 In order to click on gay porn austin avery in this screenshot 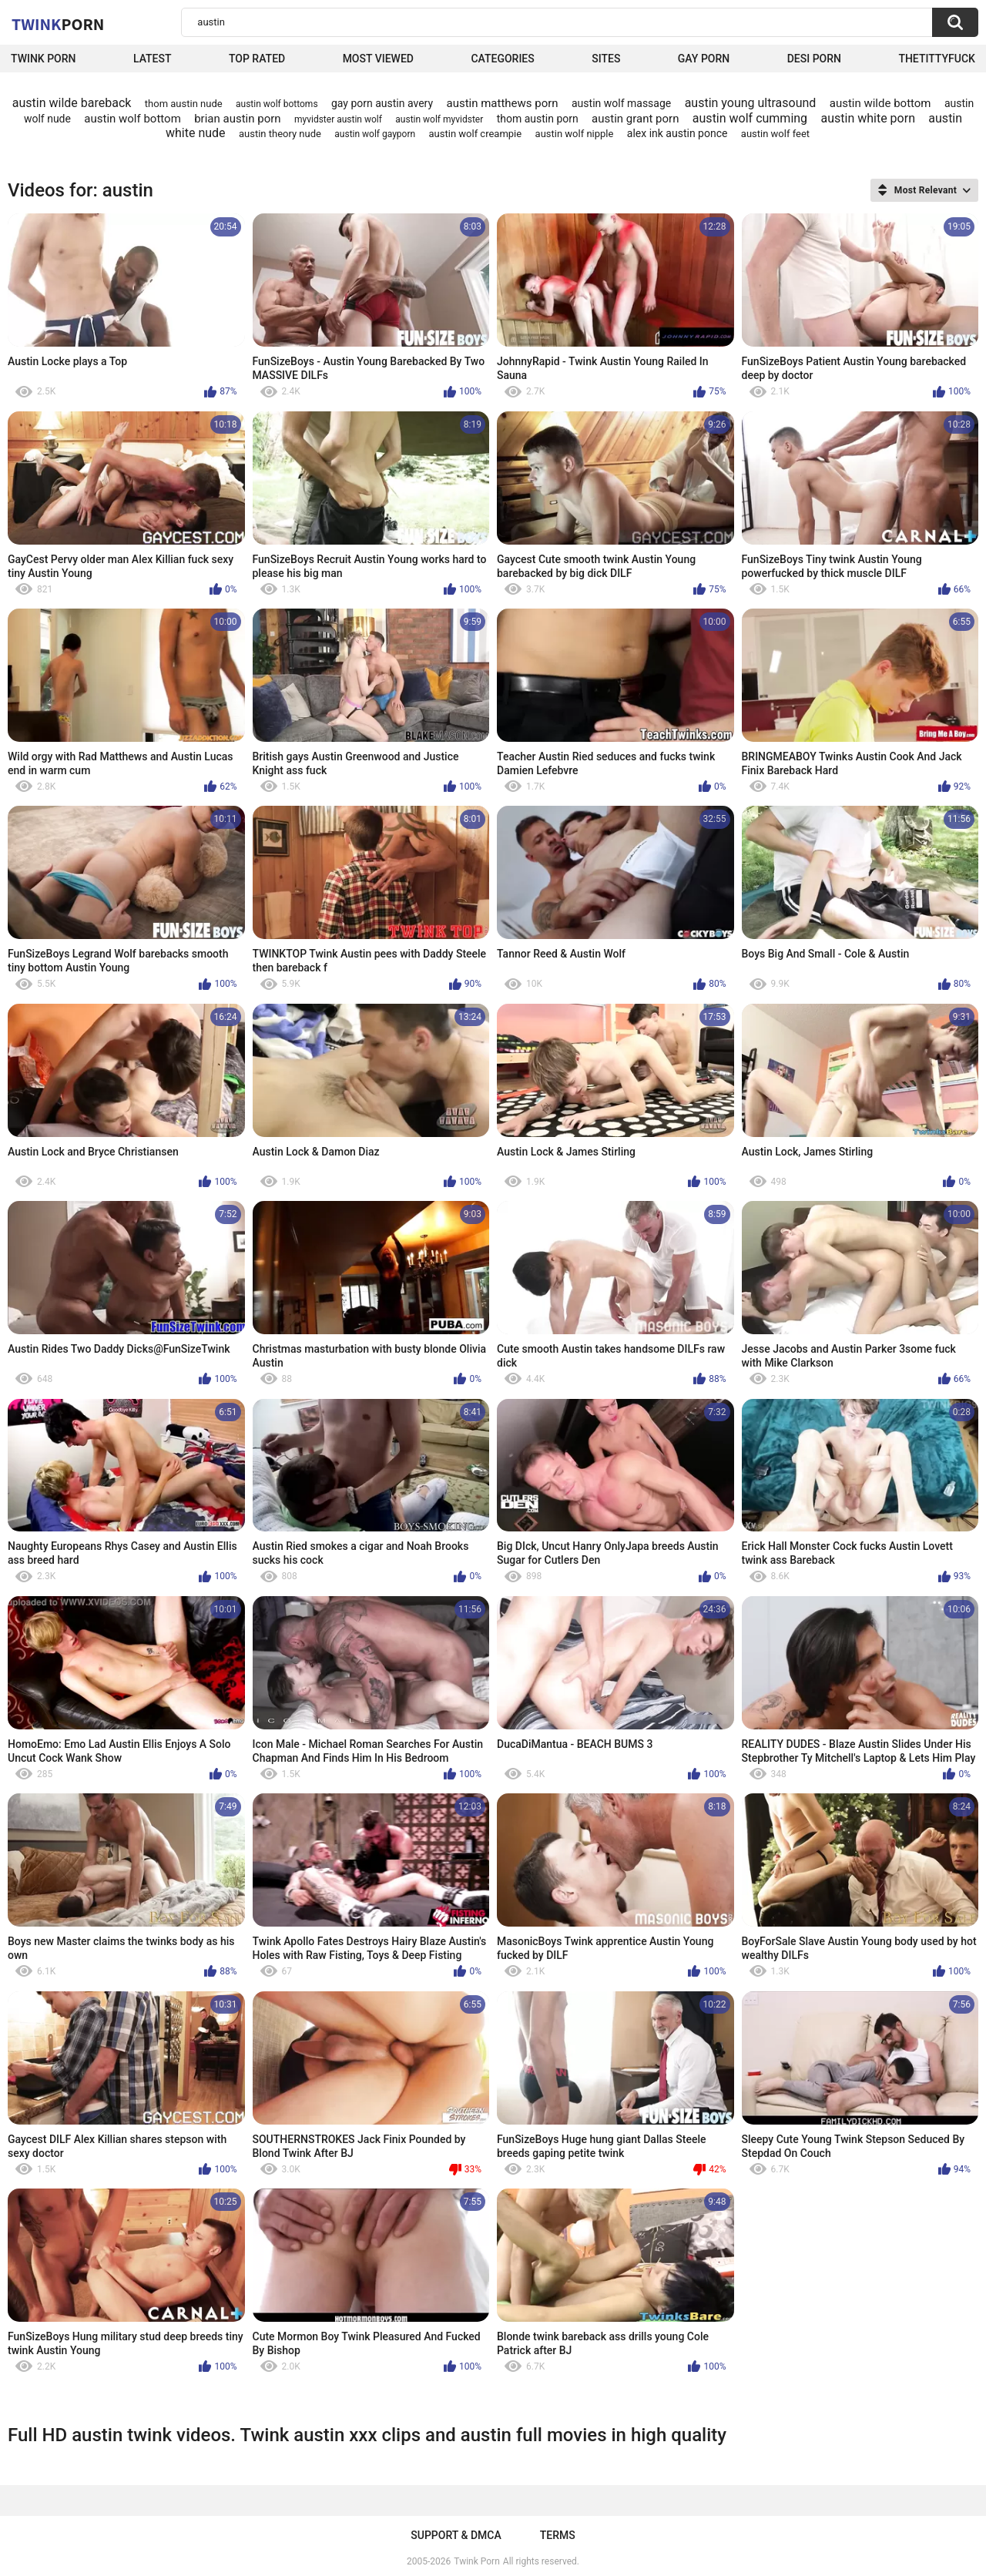, I will do `click(382, 103)`.